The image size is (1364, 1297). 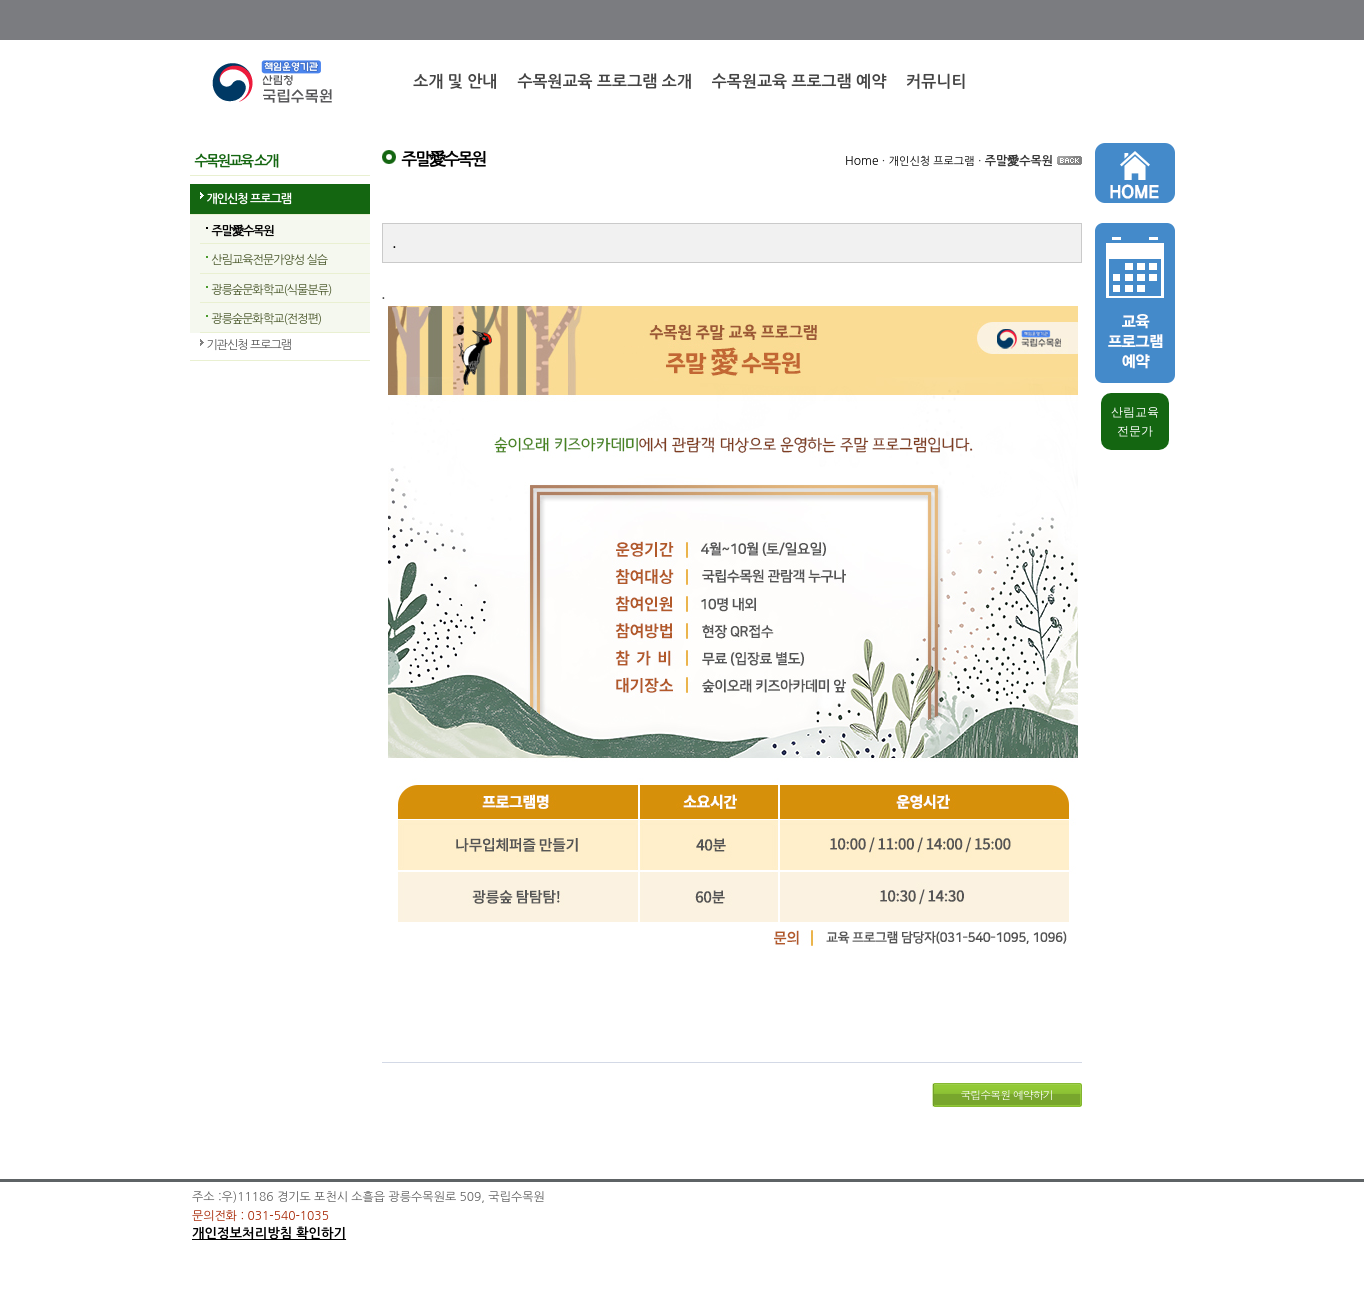 I want to click on 광릉숲문화학교(전정편), so click(x=267, y=319).